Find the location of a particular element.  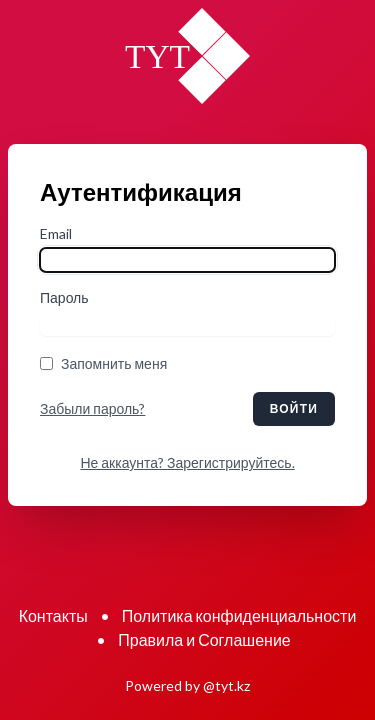

Политика конфиденциальности is located at coordinates (239, 615).